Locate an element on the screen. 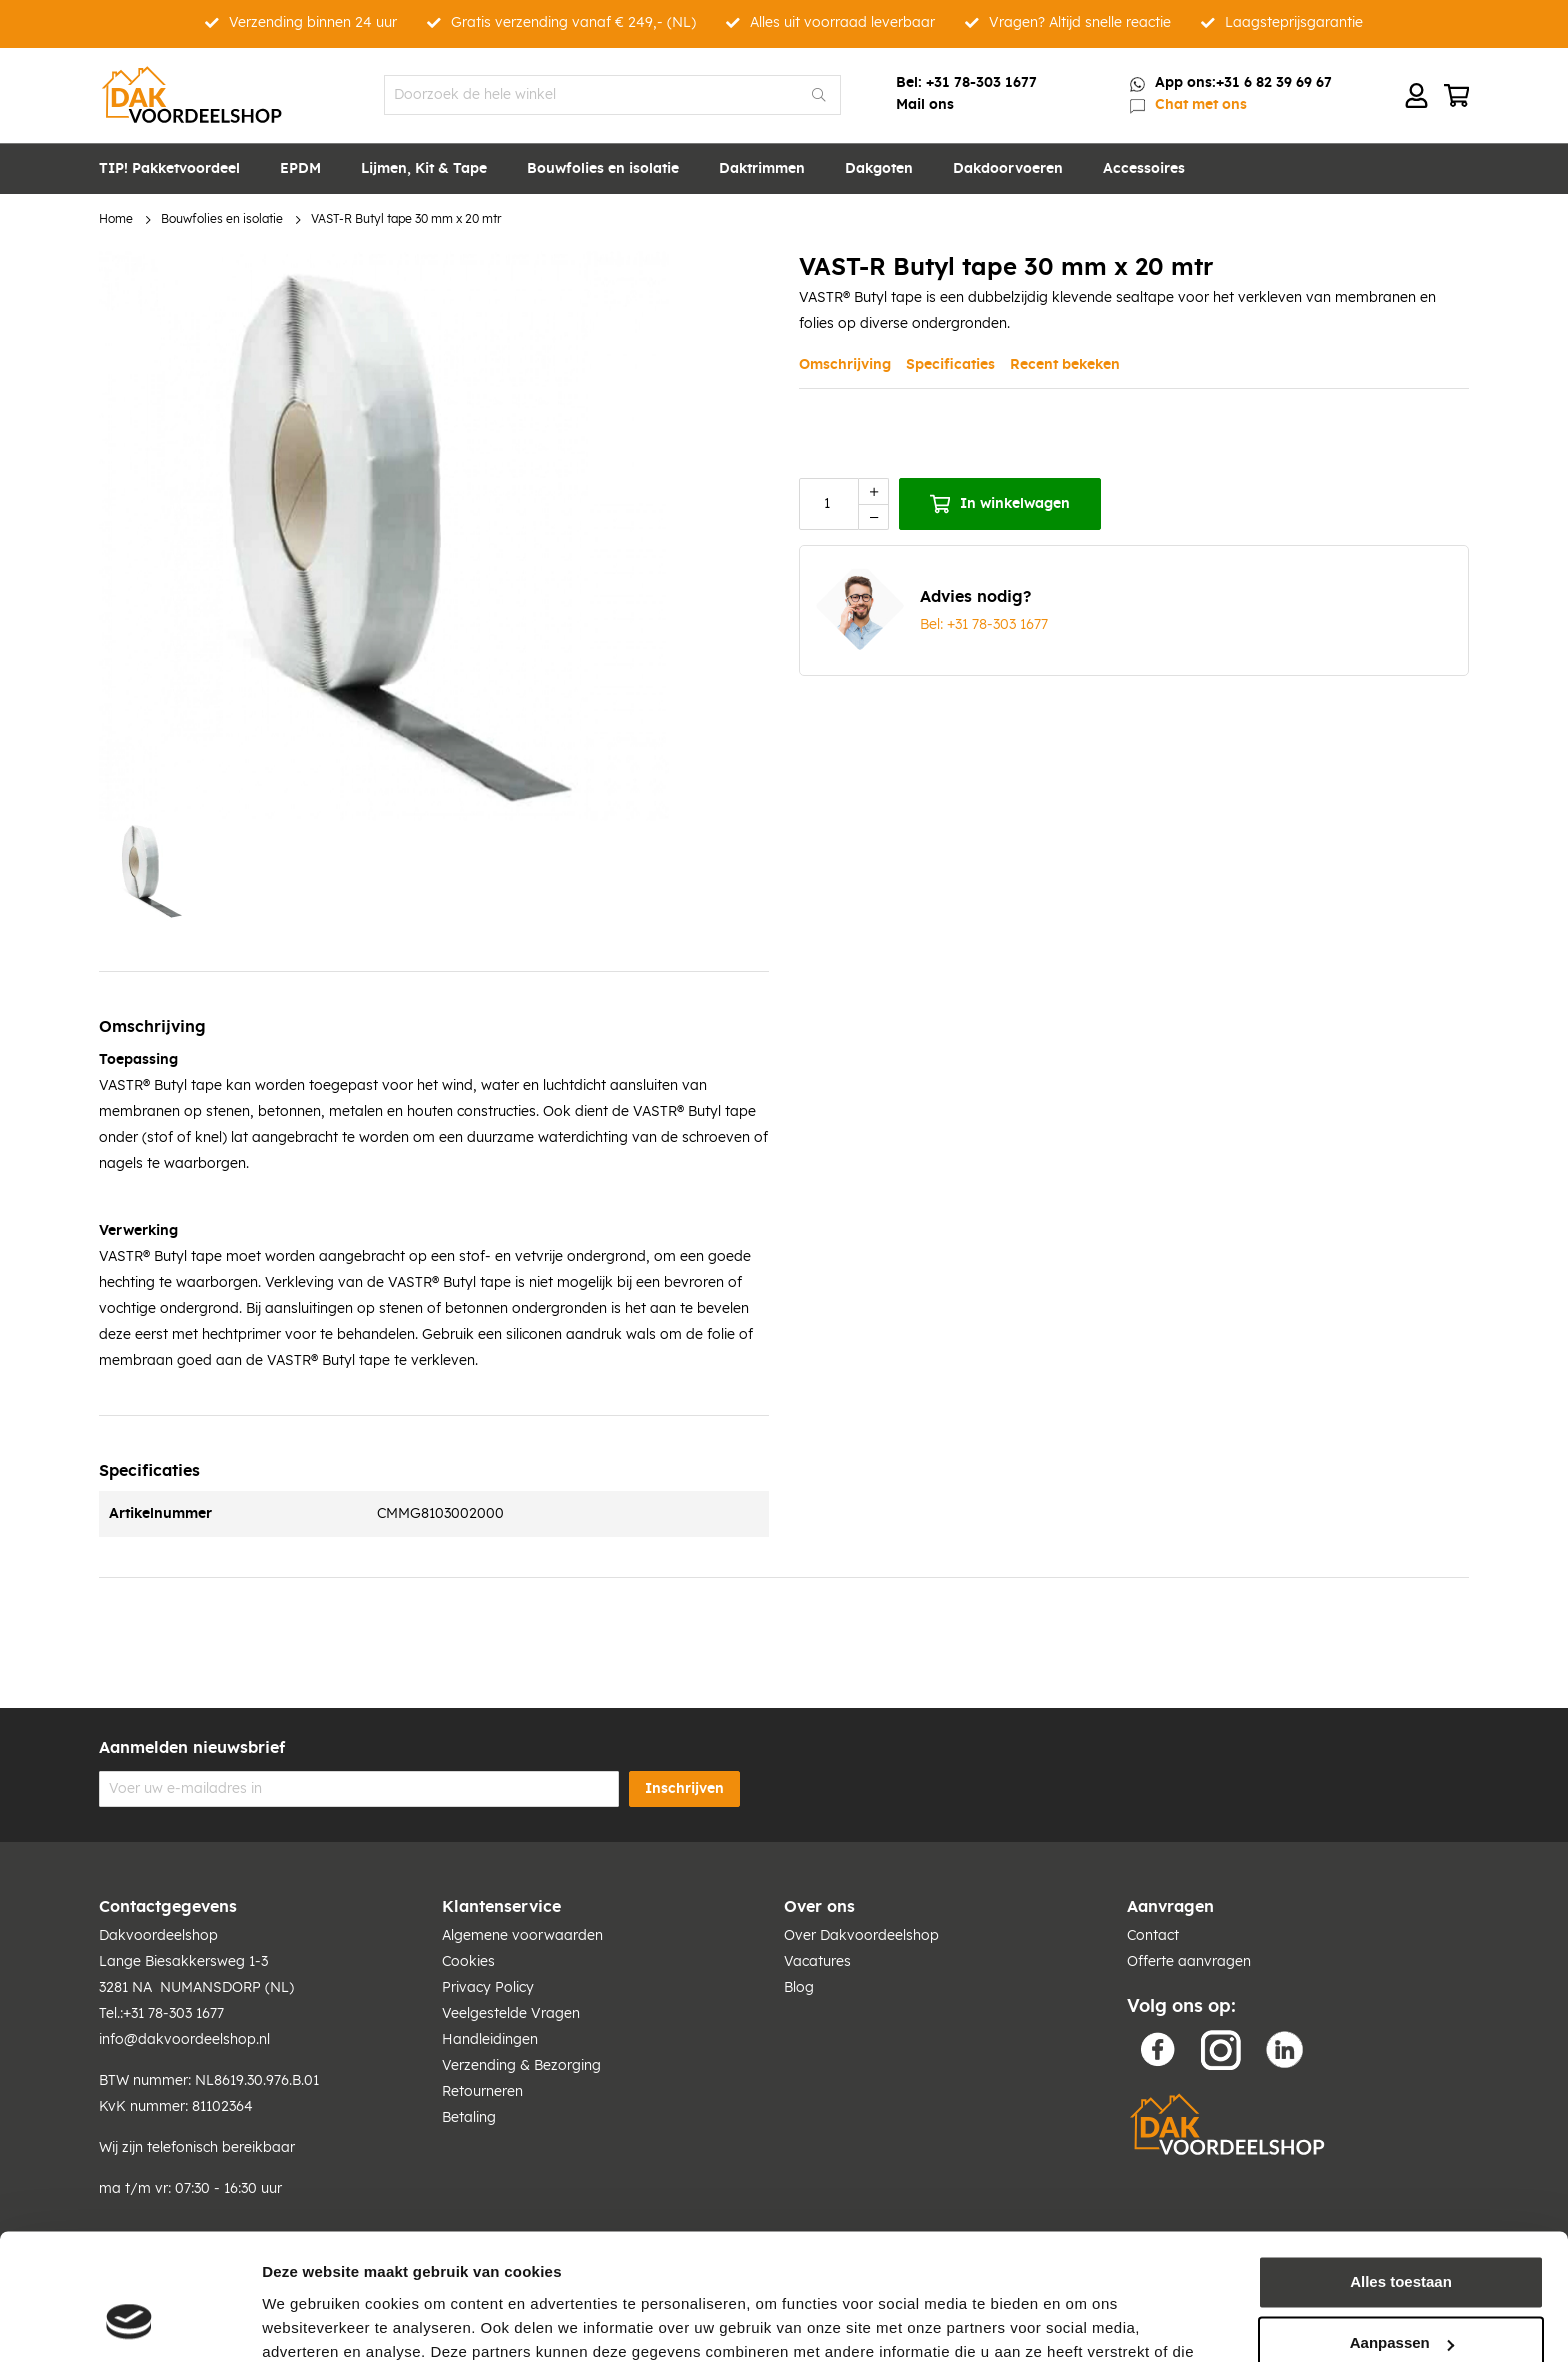  Vacatures is located at coordinates (817, 1962).